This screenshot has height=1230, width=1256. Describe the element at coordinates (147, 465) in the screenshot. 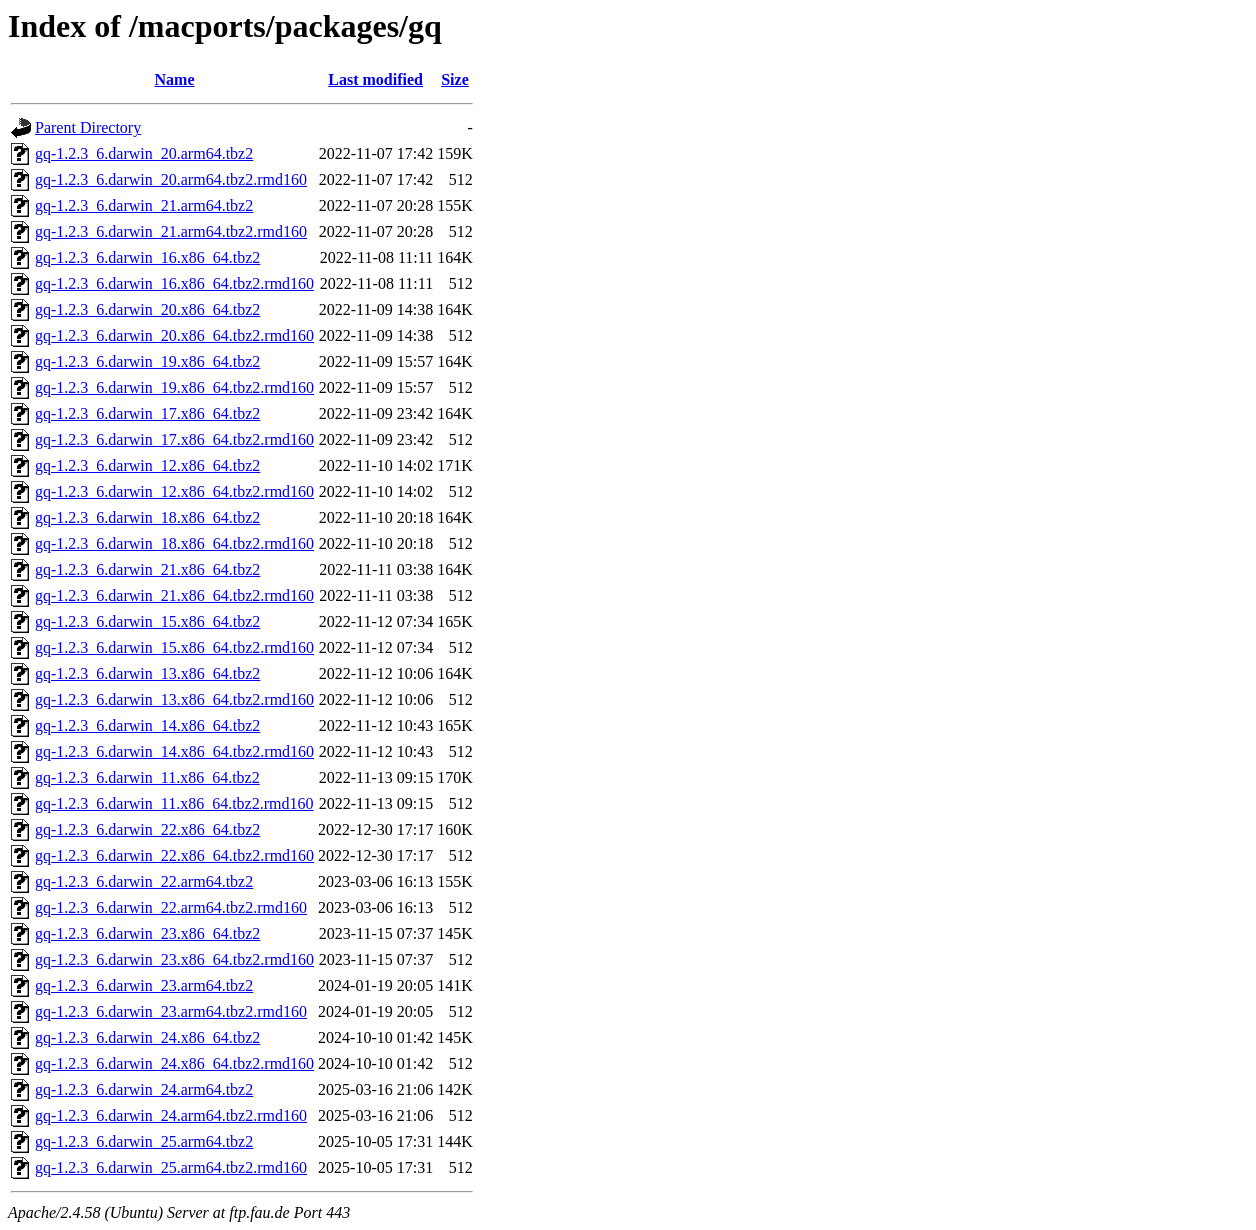

I see `gq-1.2.3_6.darwin_12.x86_64.tbz2` at that location.